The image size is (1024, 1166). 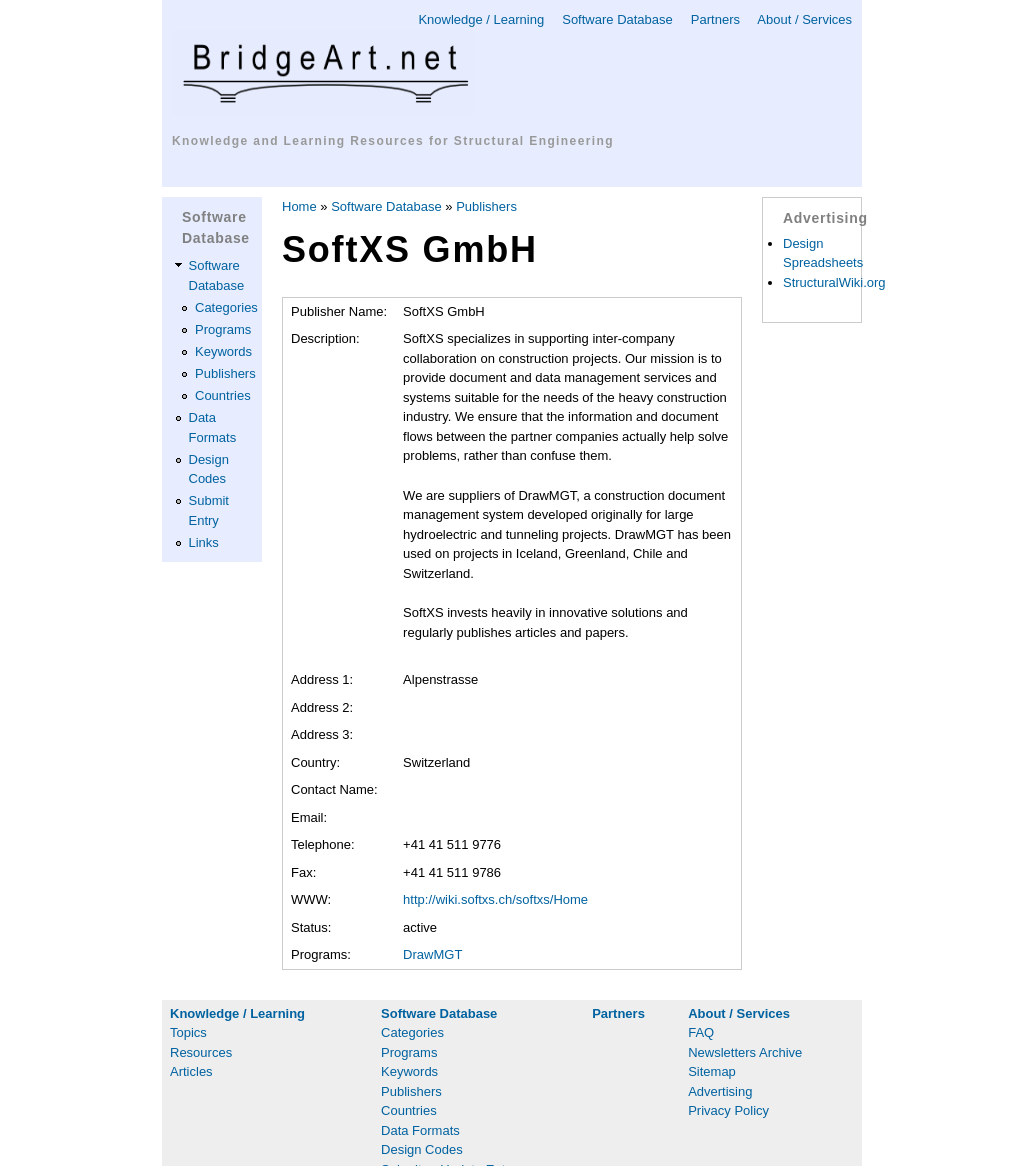 I want to click on Knowledge / Learning, so click(x=481, y=19).